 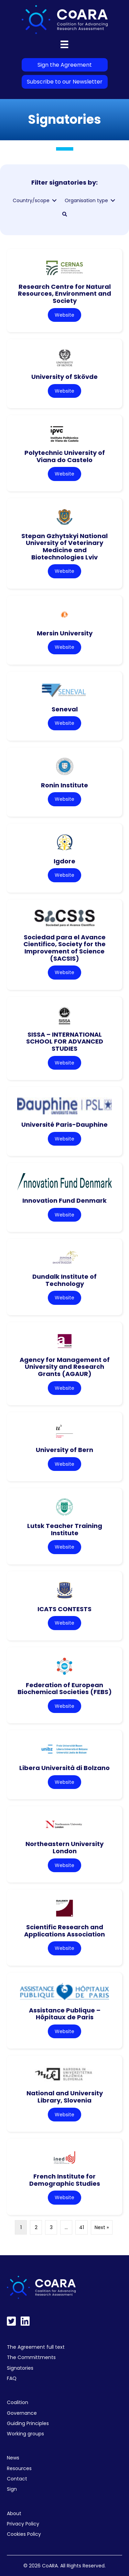 I want to click on Federation of European Biochemical Societies (FEBS), so click(x=65, y=1688).